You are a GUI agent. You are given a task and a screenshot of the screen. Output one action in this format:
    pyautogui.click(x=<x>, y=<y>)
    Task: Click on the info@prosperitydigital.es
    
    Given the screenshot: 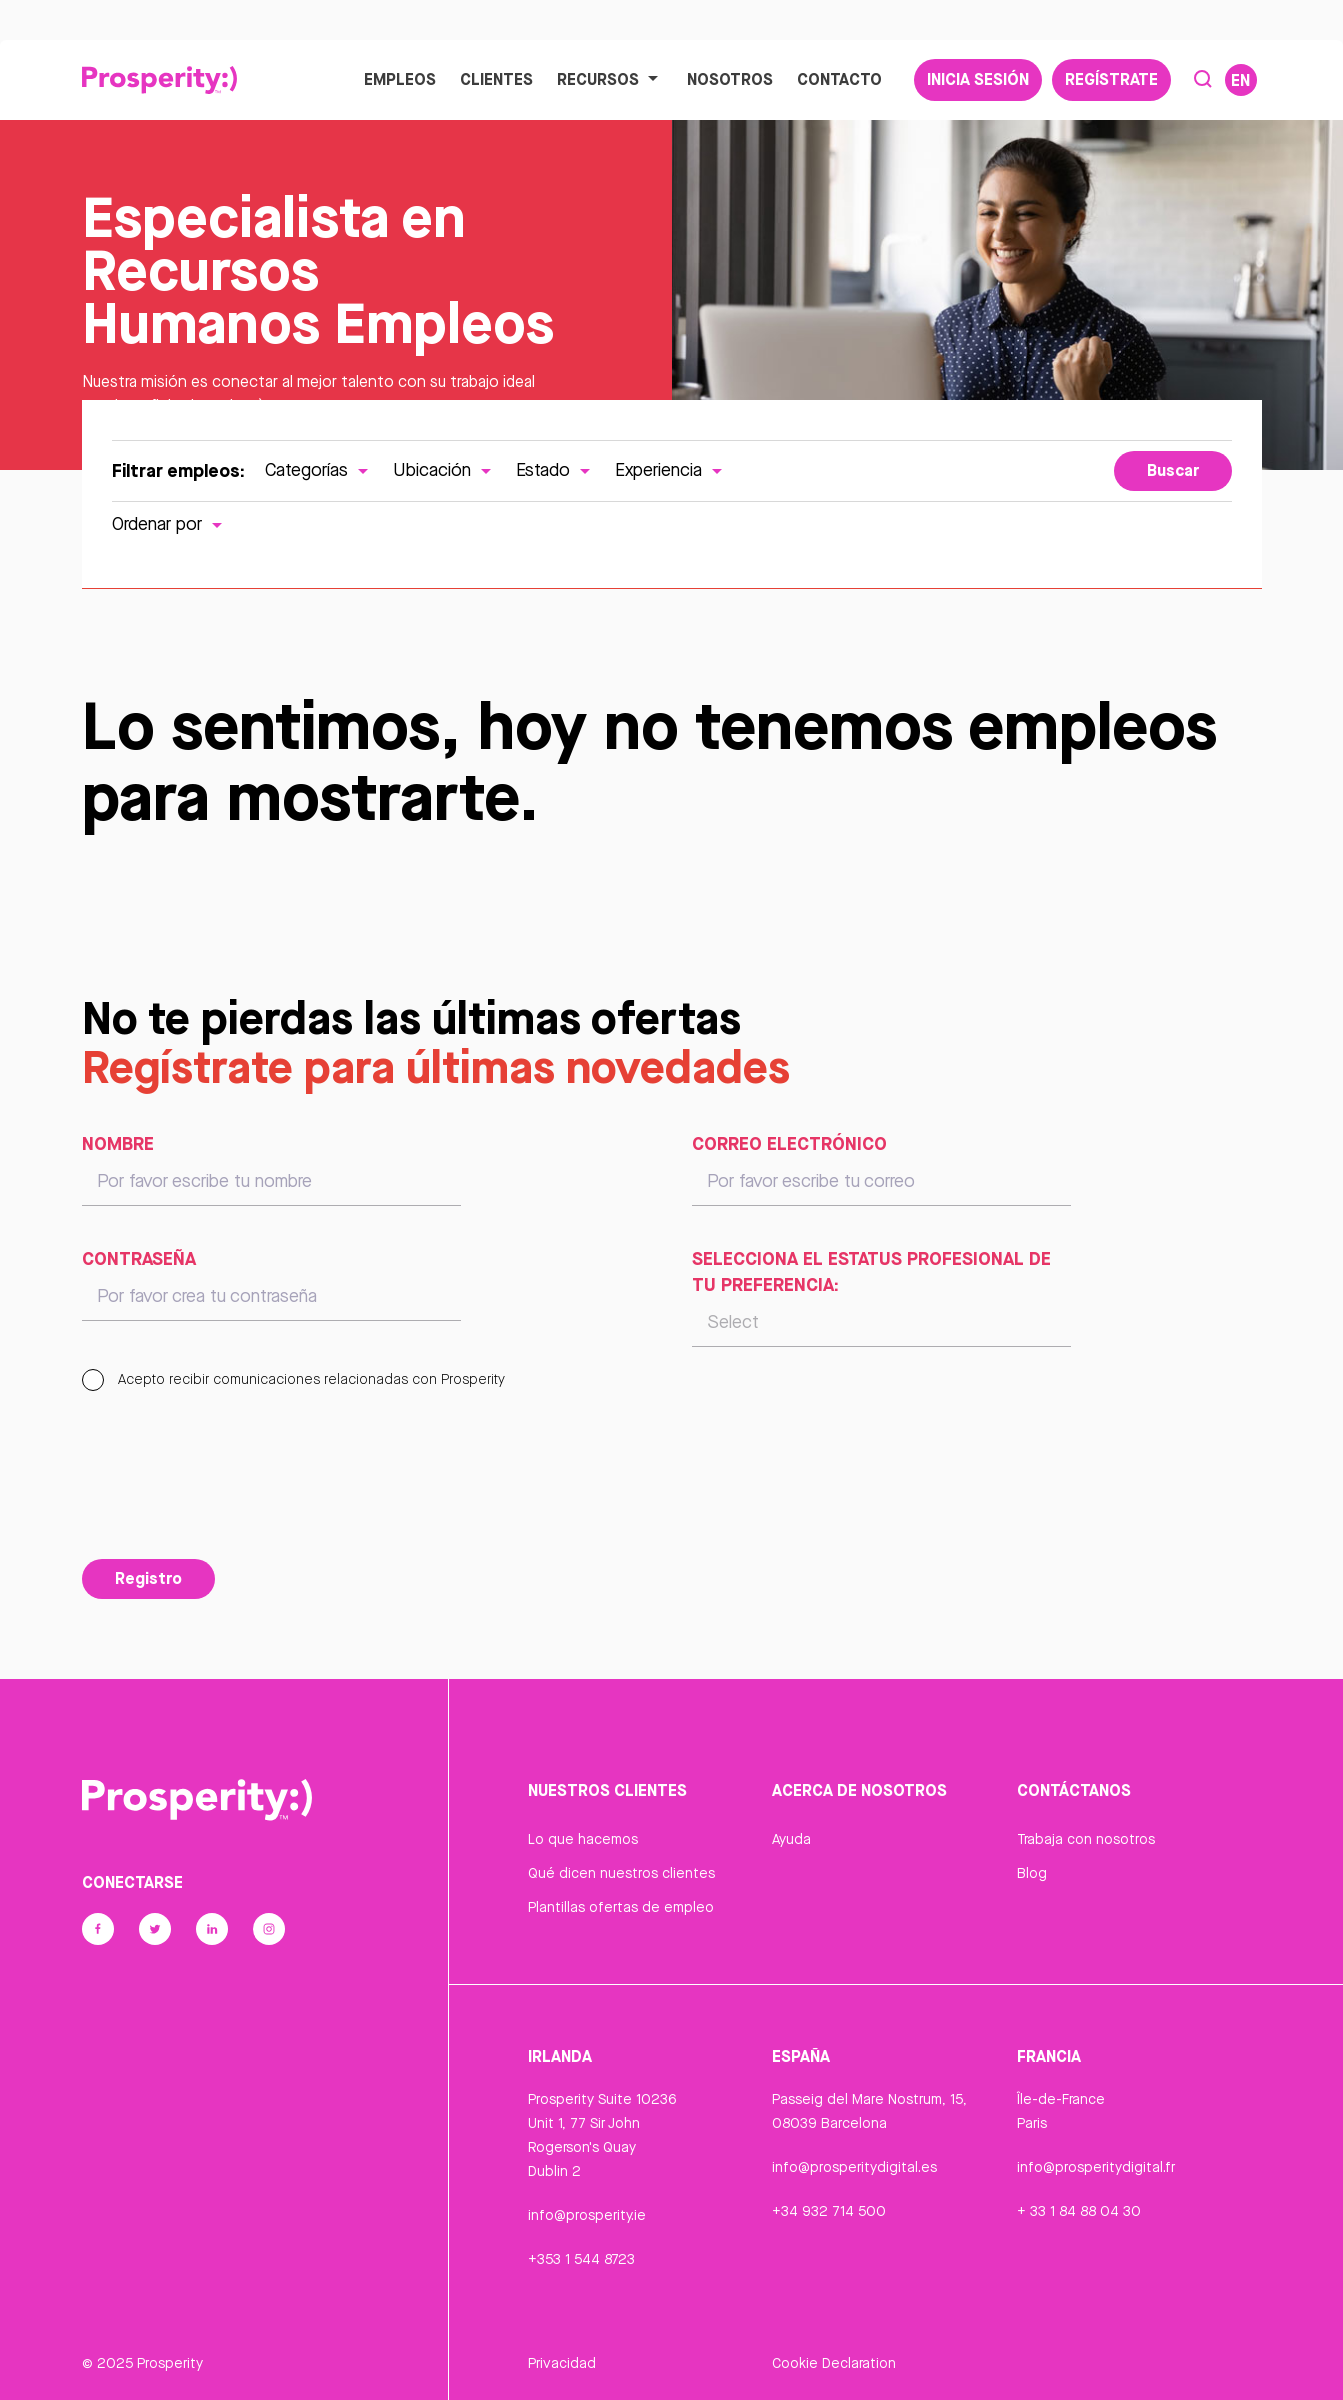 What is the action you would take?
    pyautogui.click(x=854, y=2167)
    